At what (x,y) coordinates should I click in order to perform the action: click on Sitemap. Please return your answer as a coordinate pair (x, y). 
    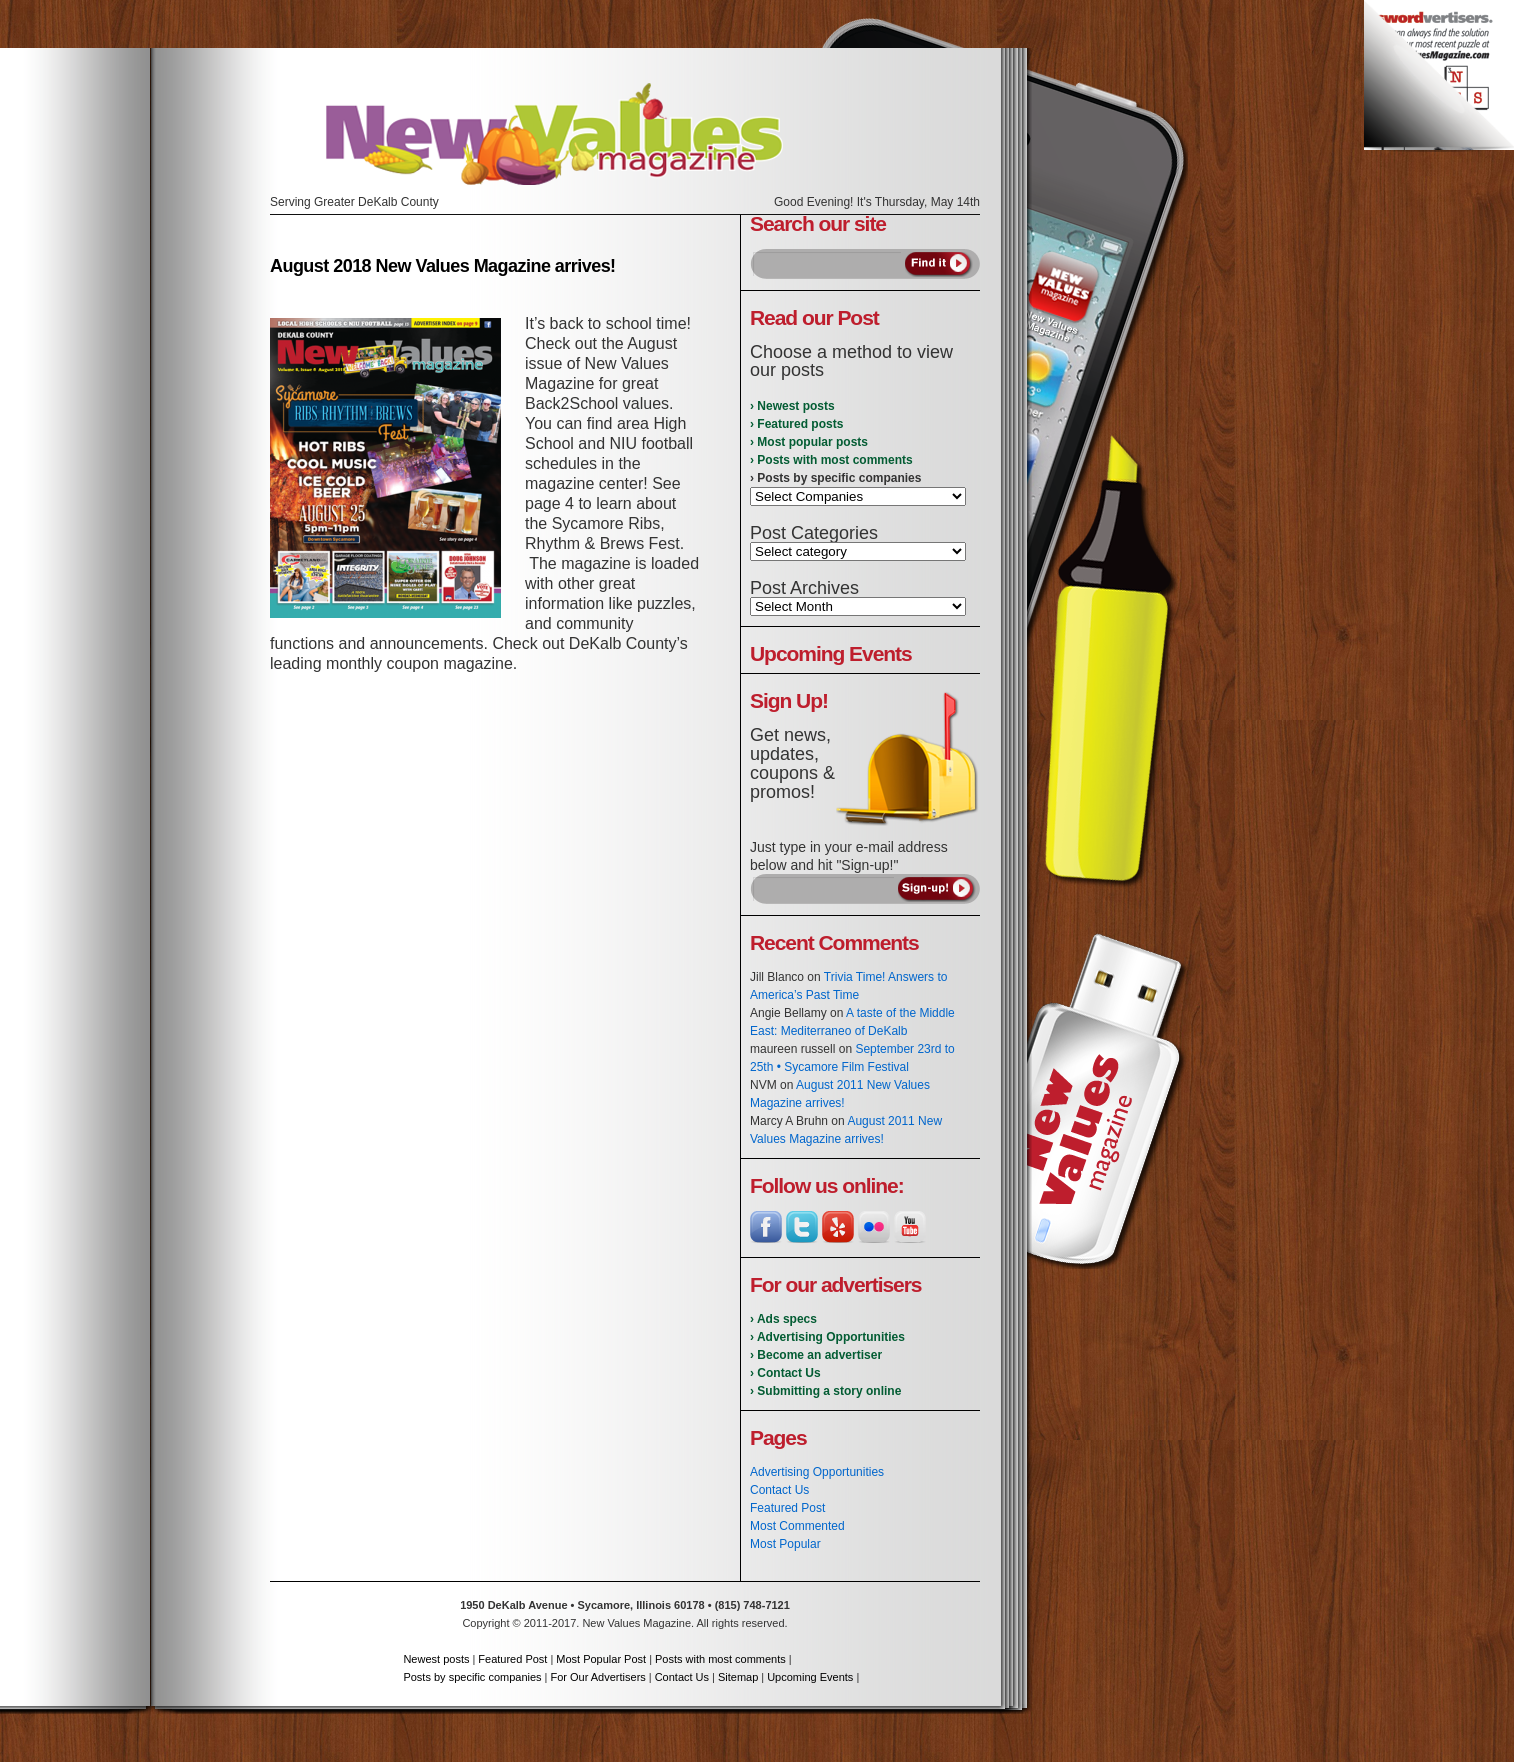
    Looking at the image, I should click on (738, 1677).